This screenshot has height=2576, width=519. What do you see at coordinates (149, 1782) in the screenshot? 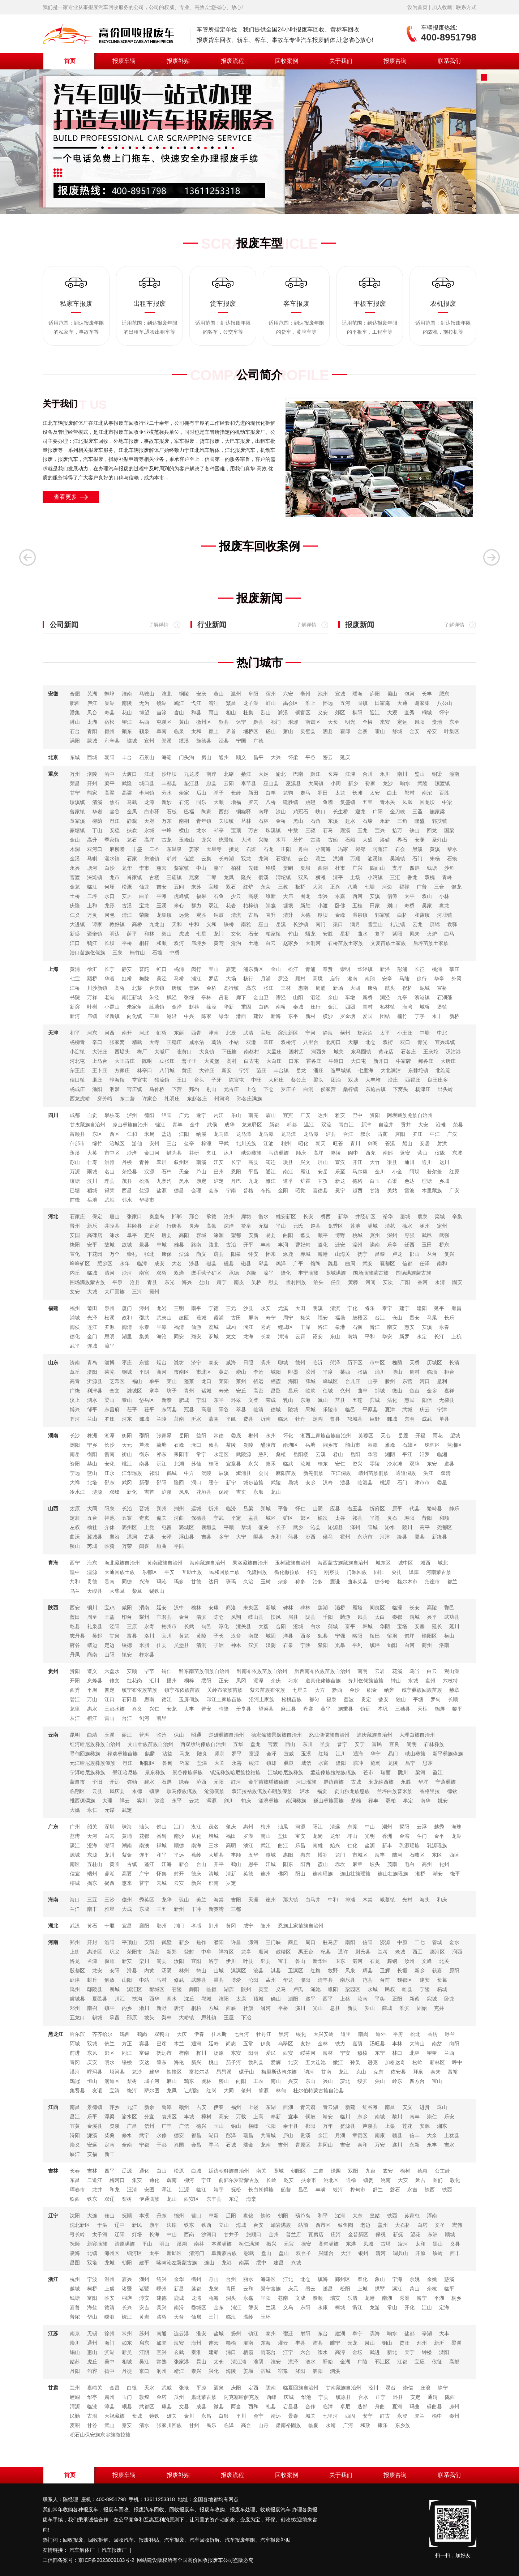
I see `建水` at bounding box center [149, 1782].